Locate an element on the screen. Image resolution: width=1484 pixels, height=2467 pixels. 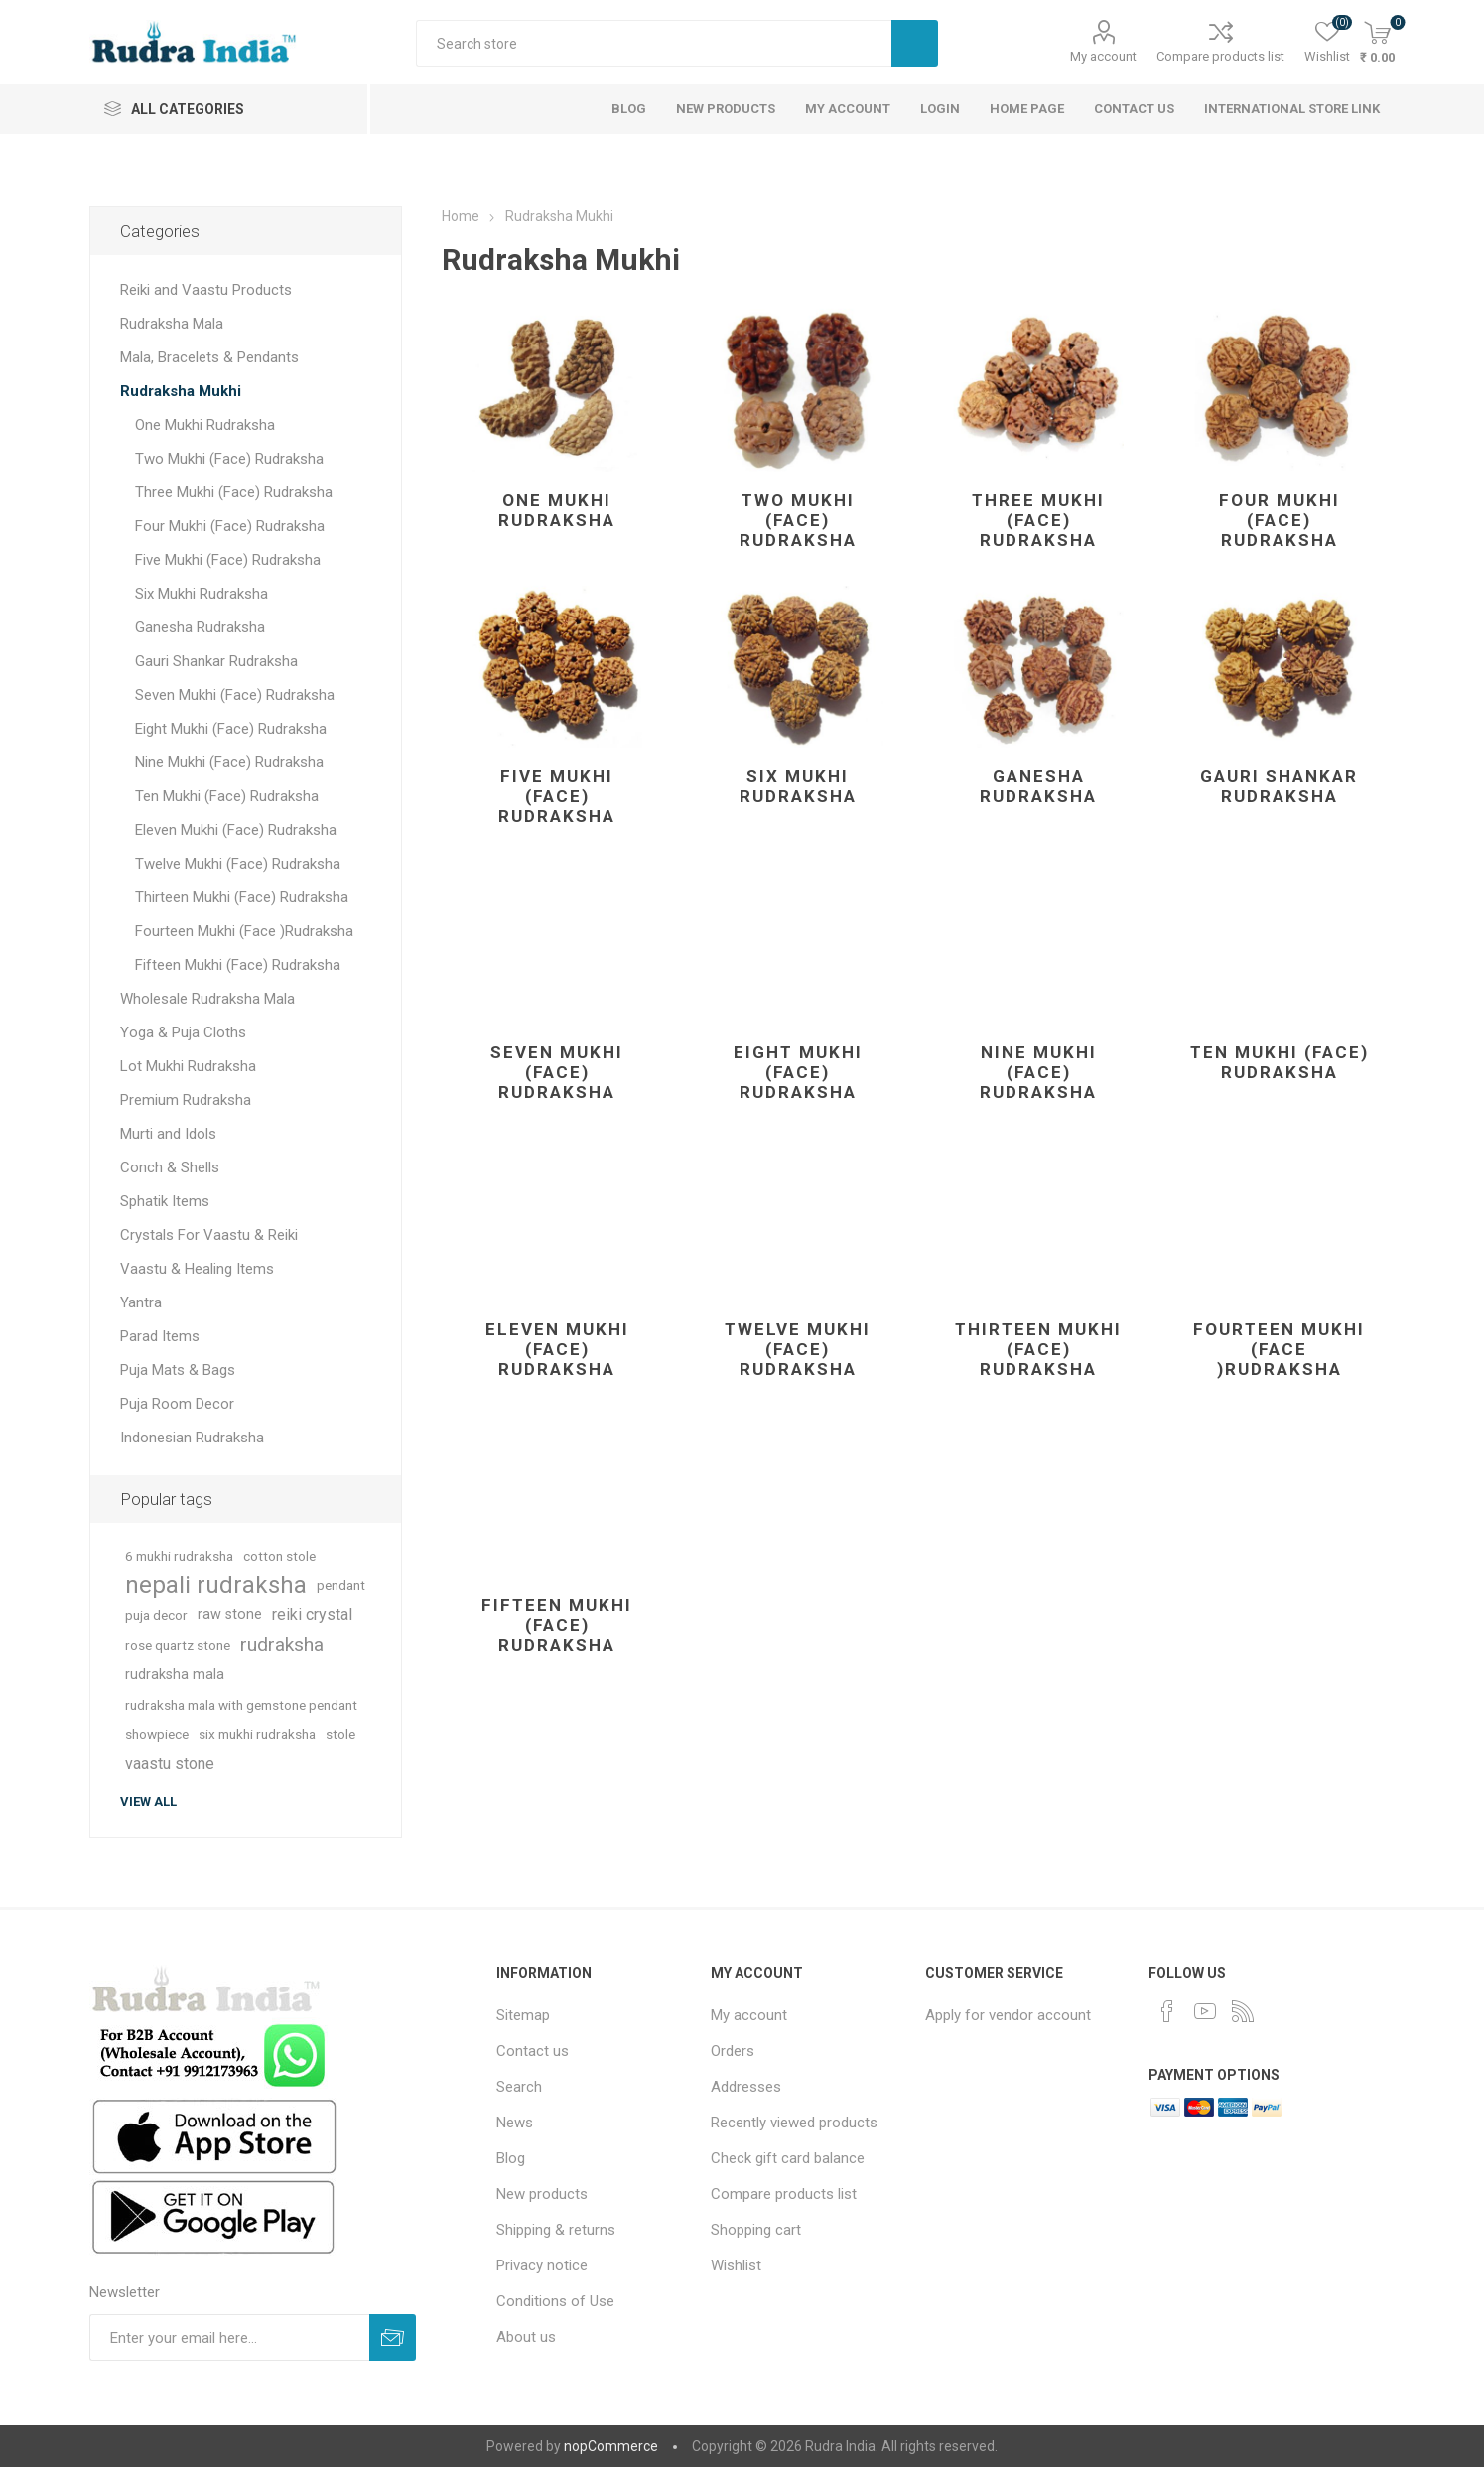
[YouTube] is located at coordinates (1205, 2011).